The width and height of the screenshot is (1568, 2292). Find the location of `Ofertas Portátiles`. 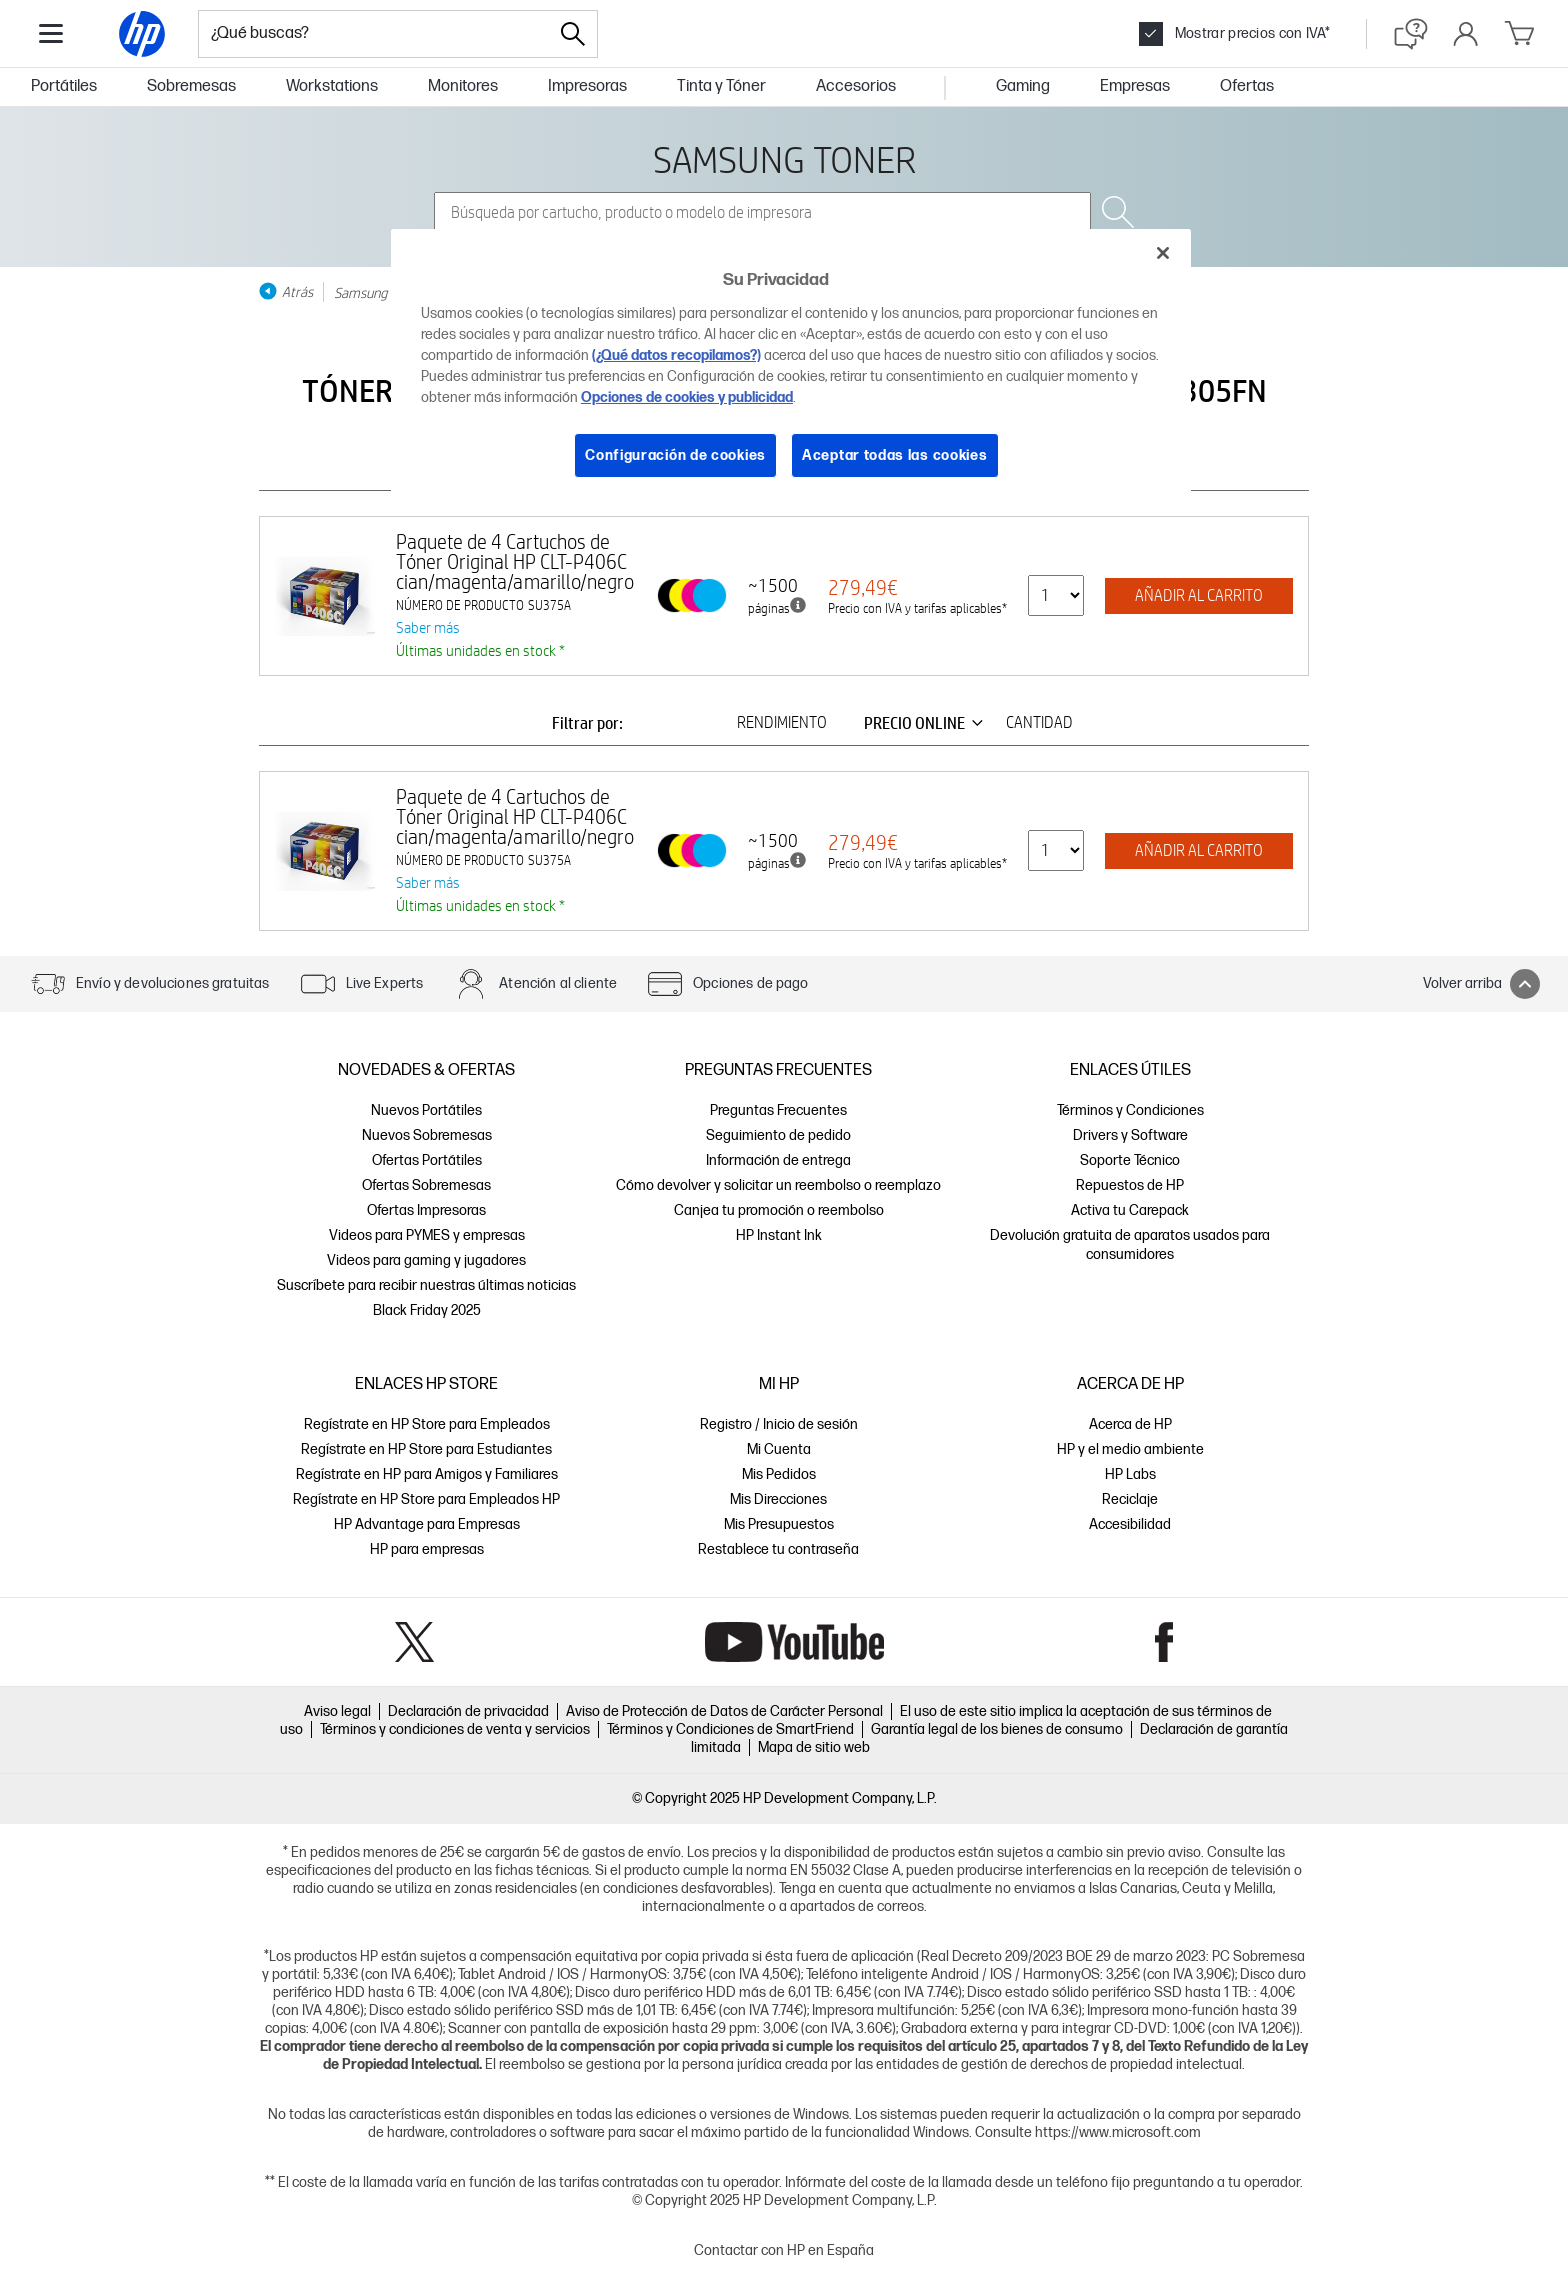

Ofertas Portátiles is located at coordinates (427, 1160).